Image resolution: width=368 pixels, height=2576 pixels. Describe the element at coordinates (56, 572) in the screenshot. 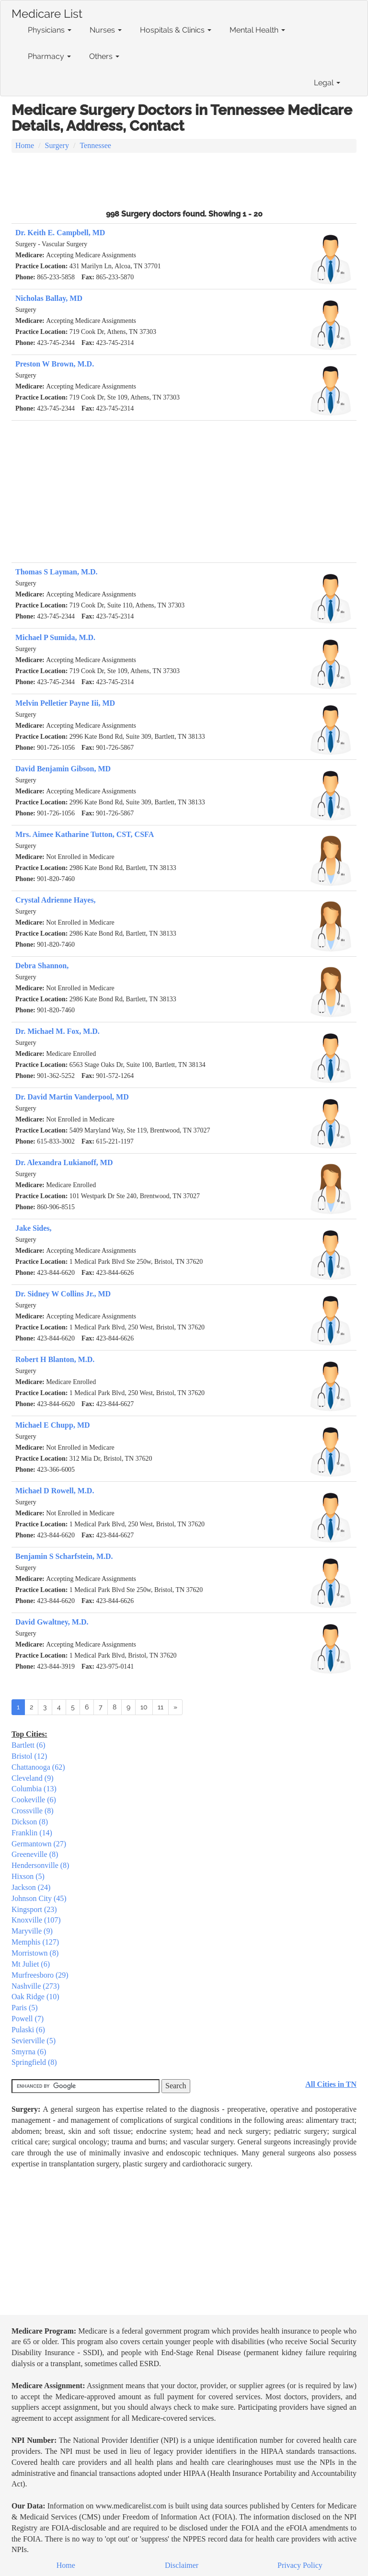

I see `Thomas S Layman, M.D.` at that location.